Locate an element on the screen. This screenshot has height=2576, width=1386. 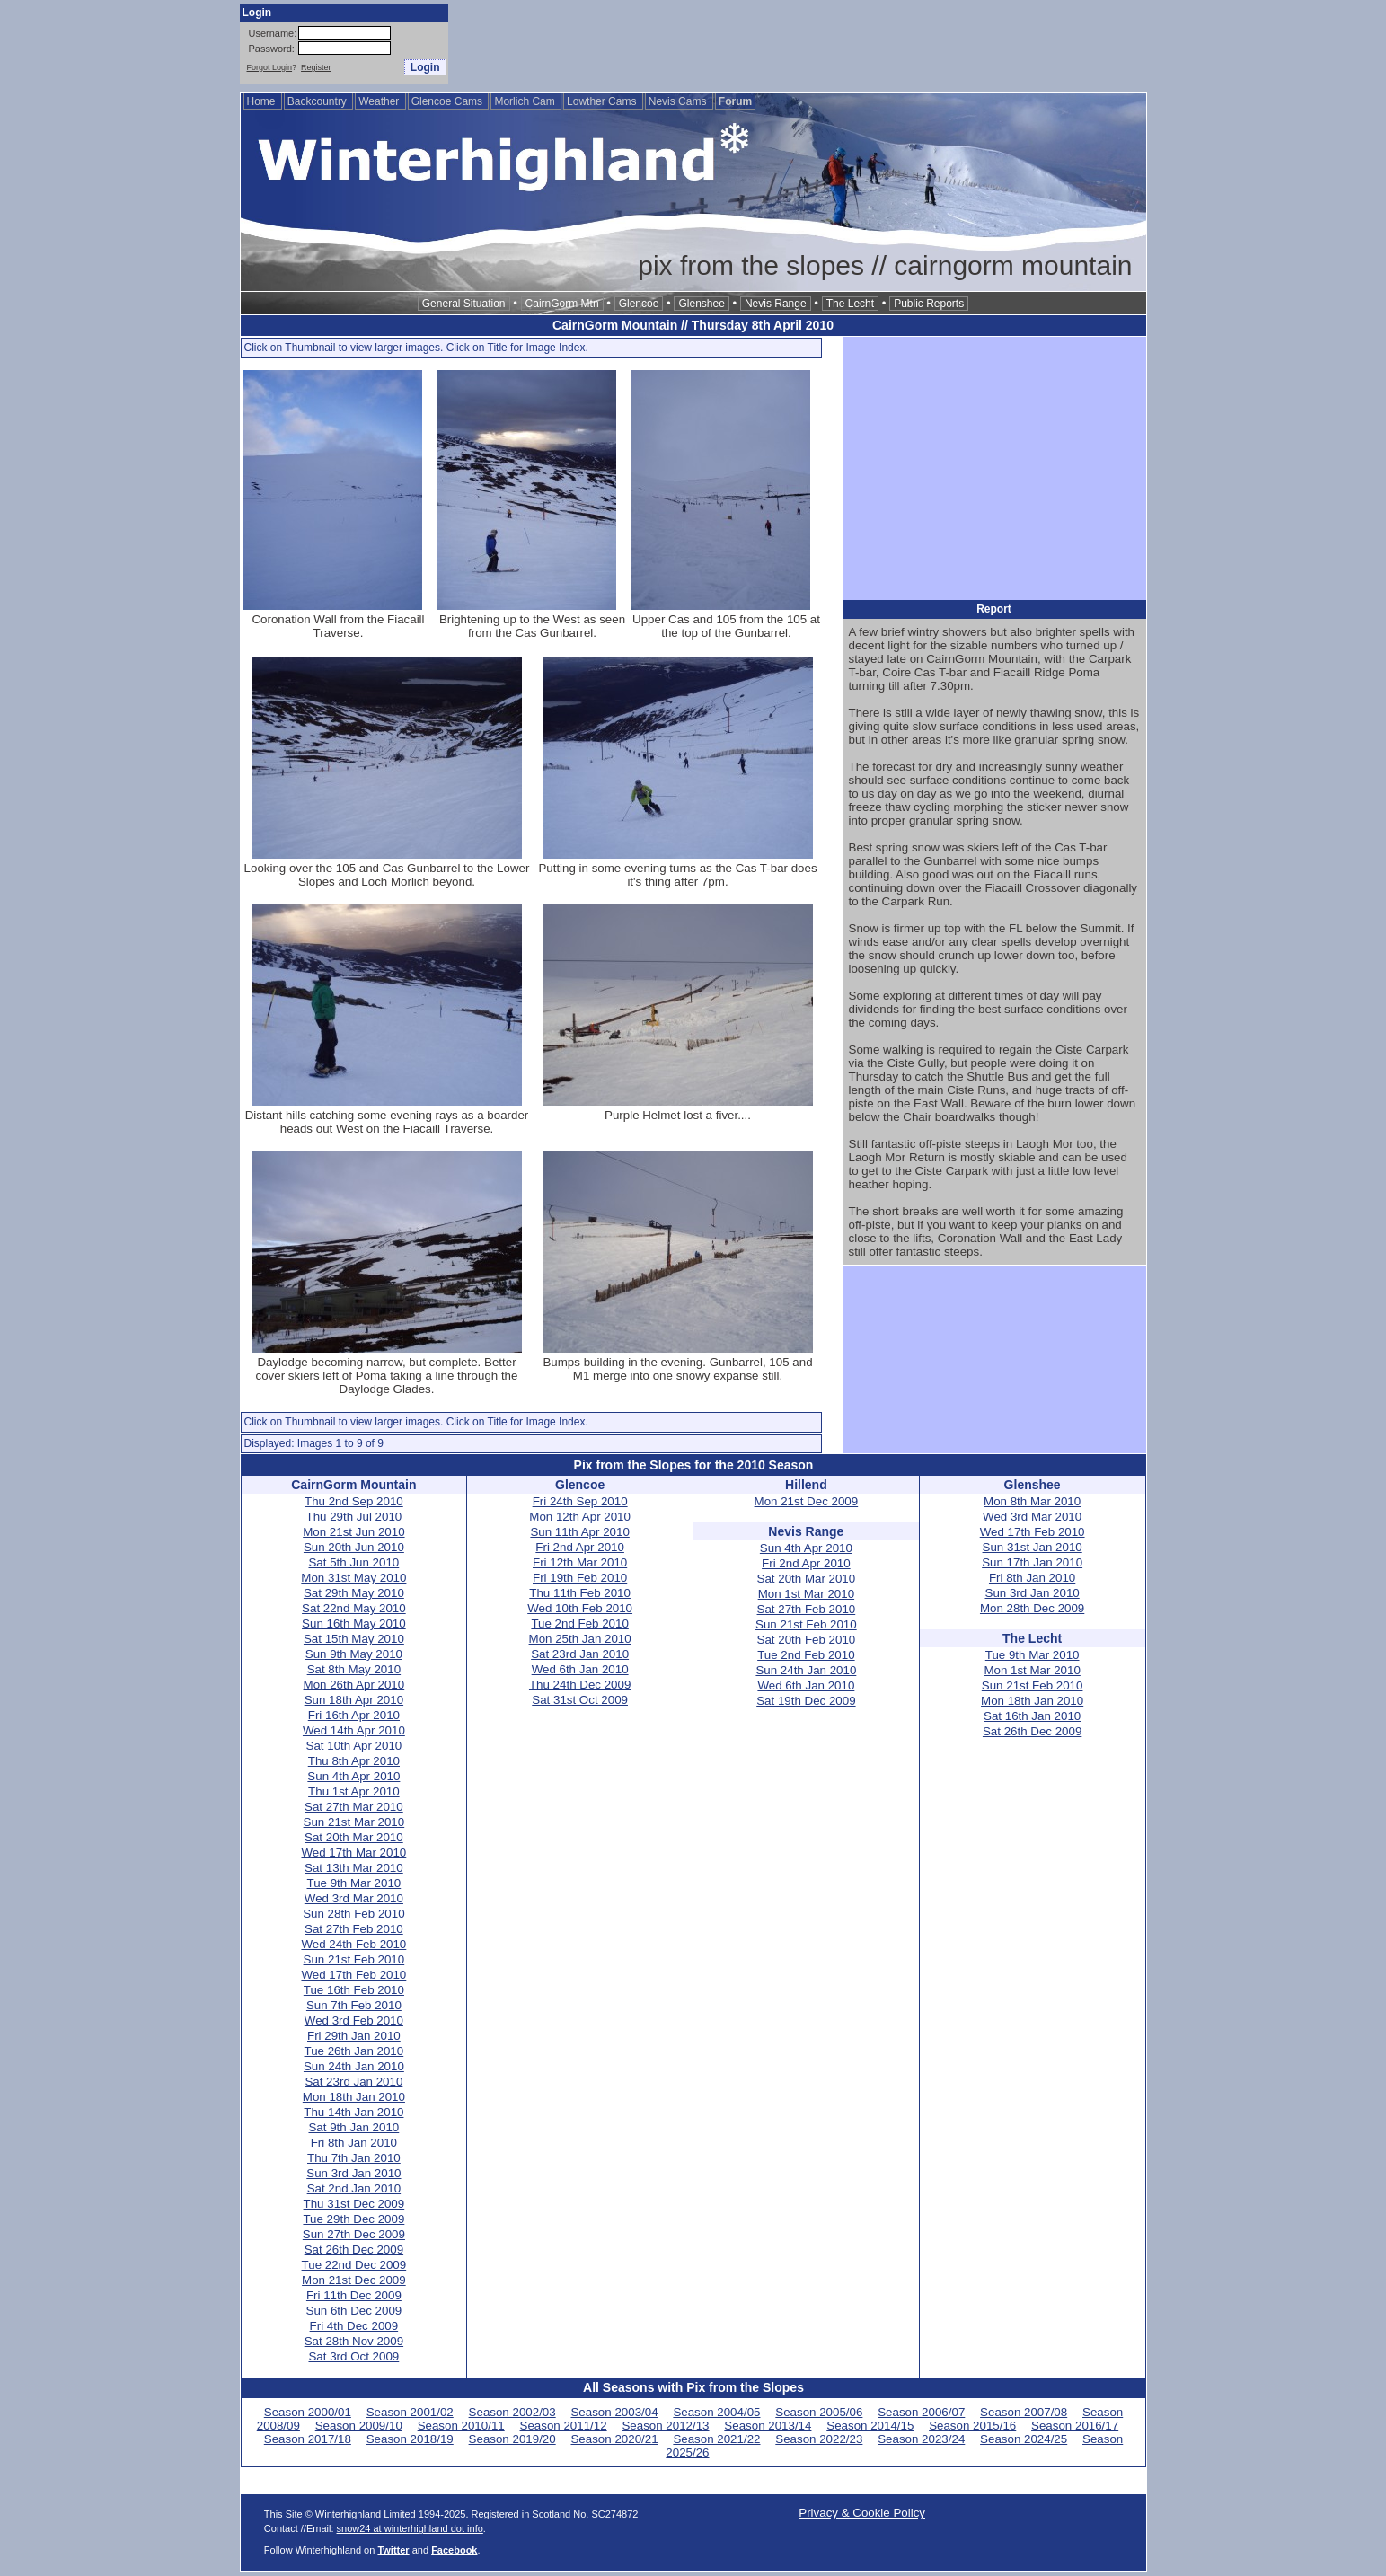
Tue 16th Feb 2010 is located at coordinates (354, 1990).